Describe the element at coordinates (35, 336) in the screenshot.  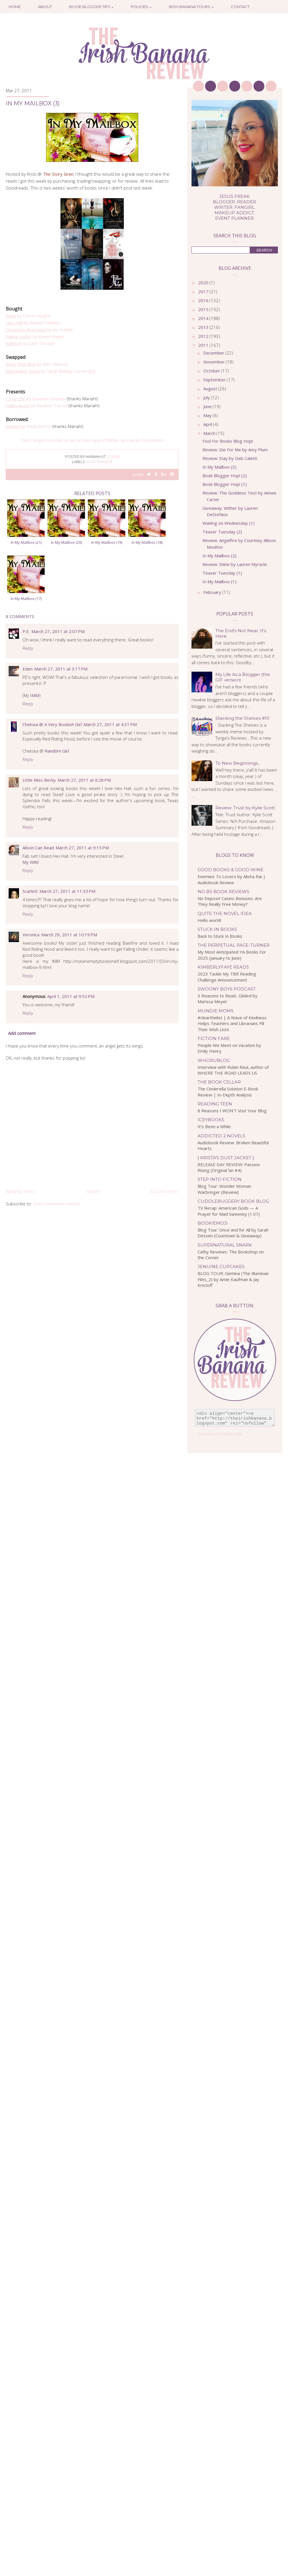
I see `by Gwen Hayes` at that location.